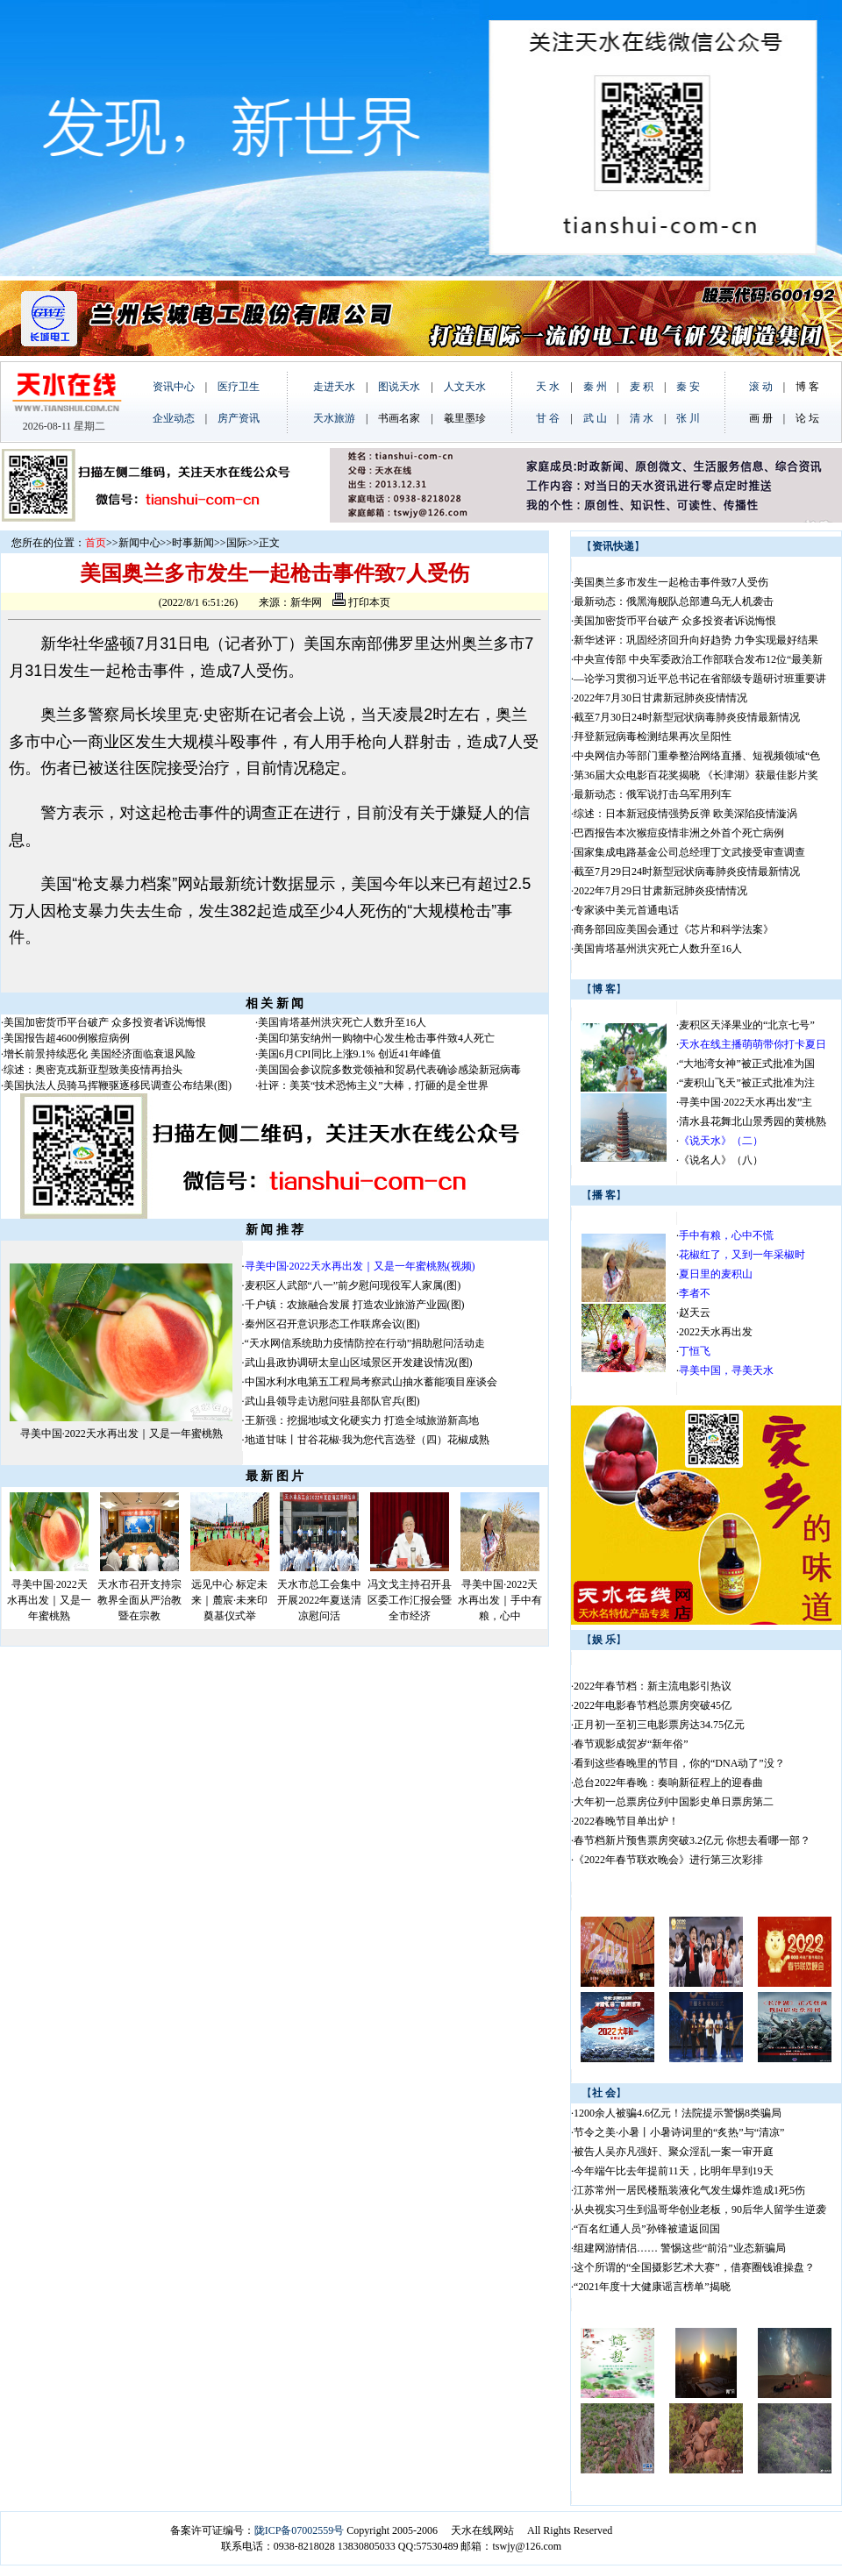 This screenshot has width=842, height=2576. Describe the element at coordinates (654, 1686) in the screenshot. I see `2022年春节档：新主流电影引热议` at that location.